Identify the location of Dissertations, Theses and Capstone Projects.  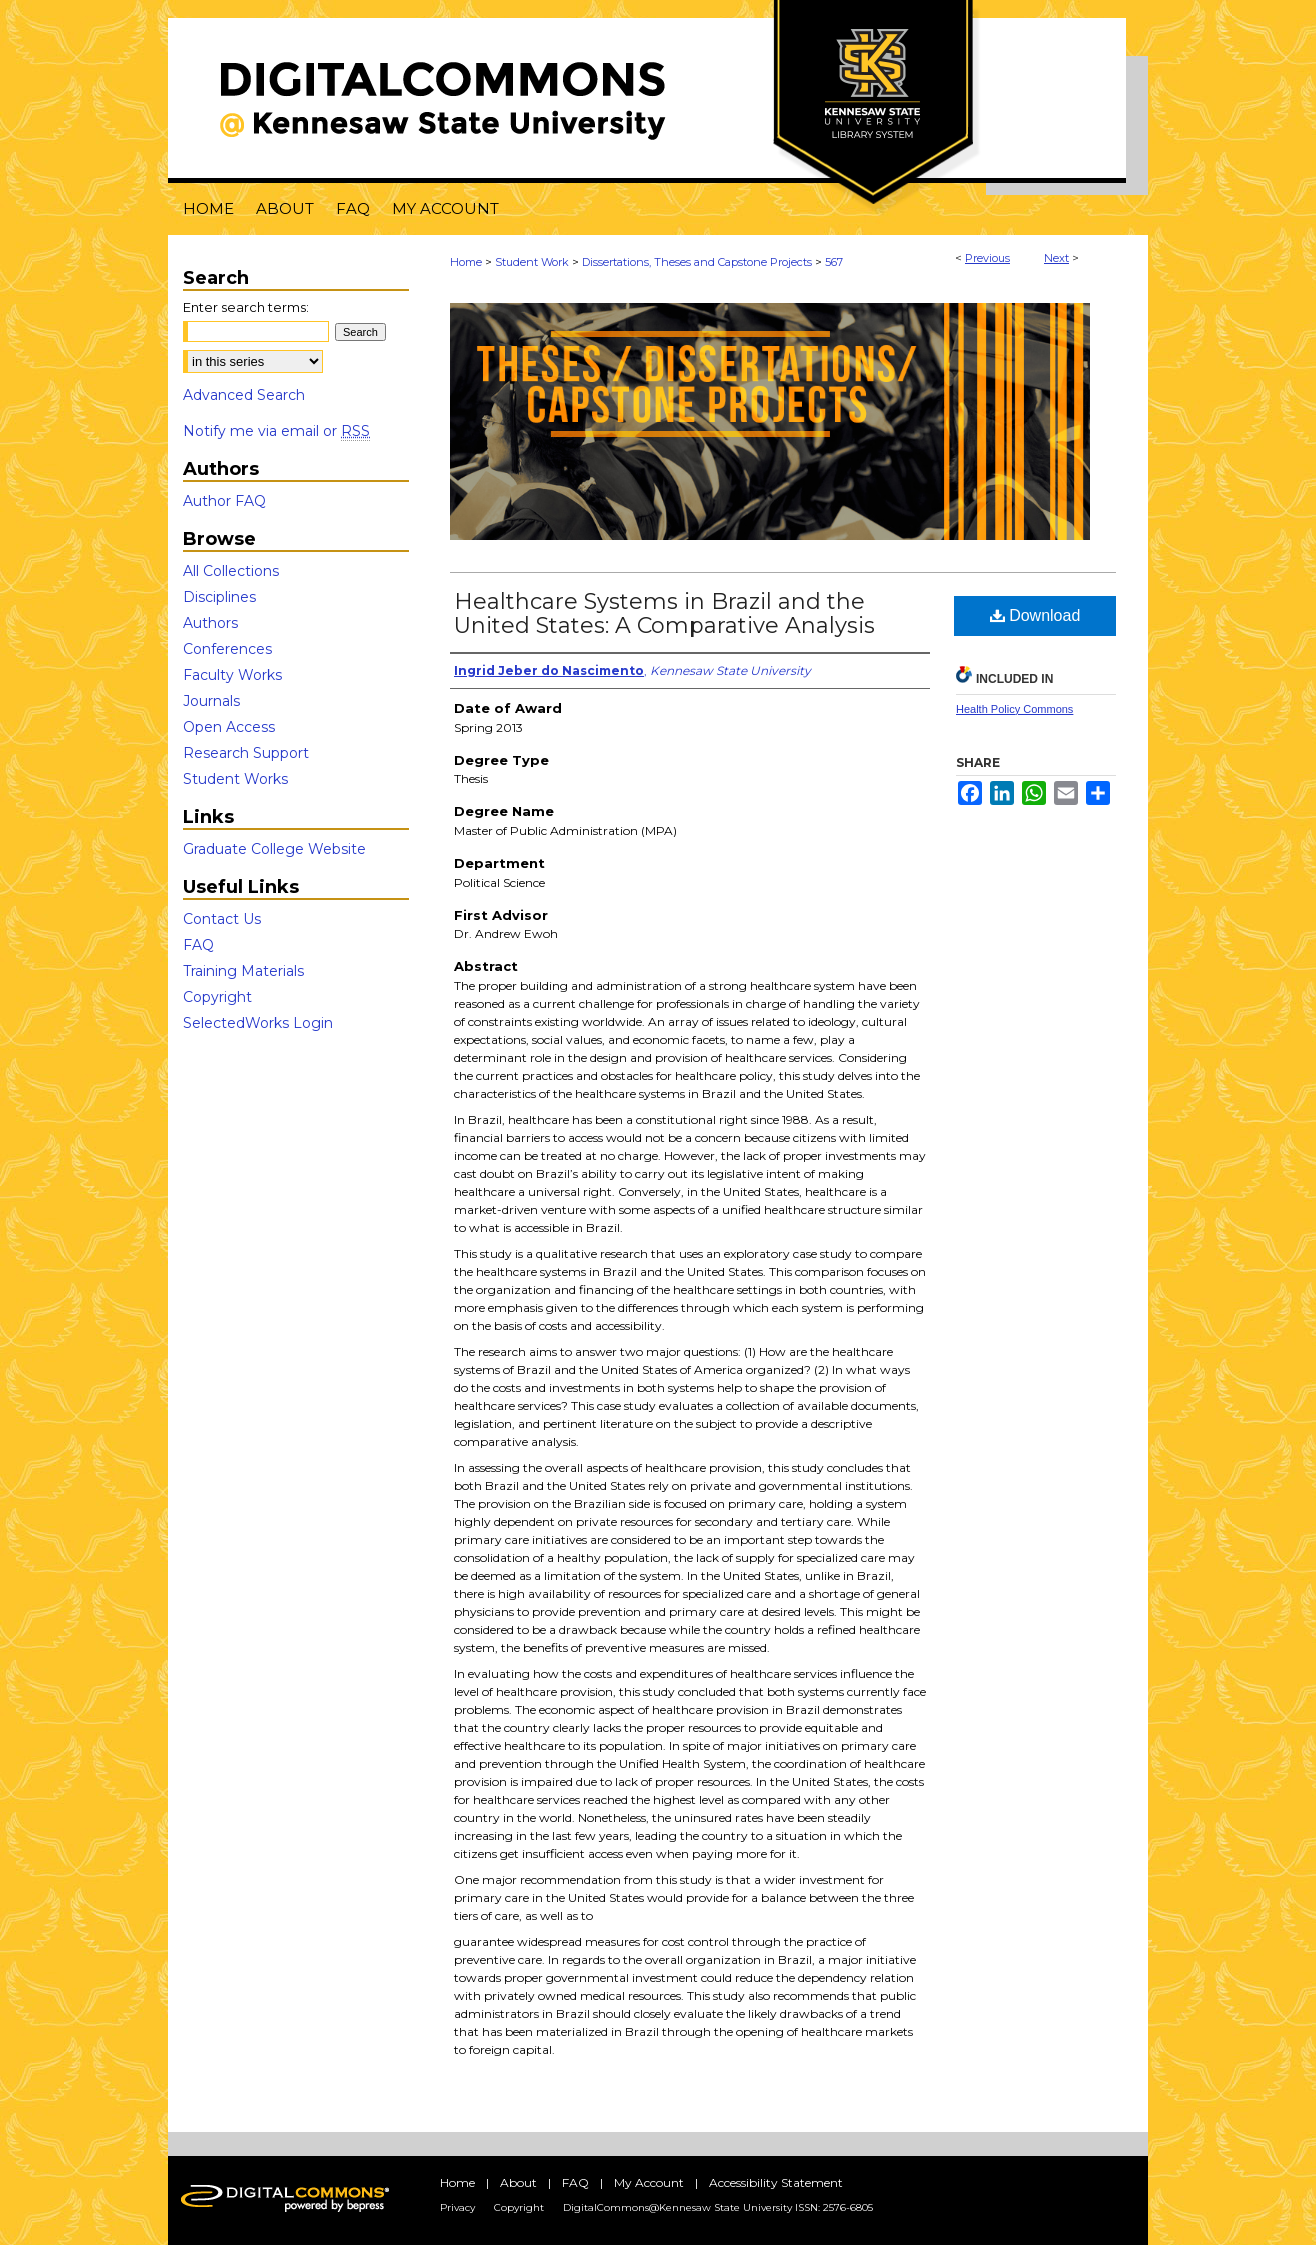
(697, 262).